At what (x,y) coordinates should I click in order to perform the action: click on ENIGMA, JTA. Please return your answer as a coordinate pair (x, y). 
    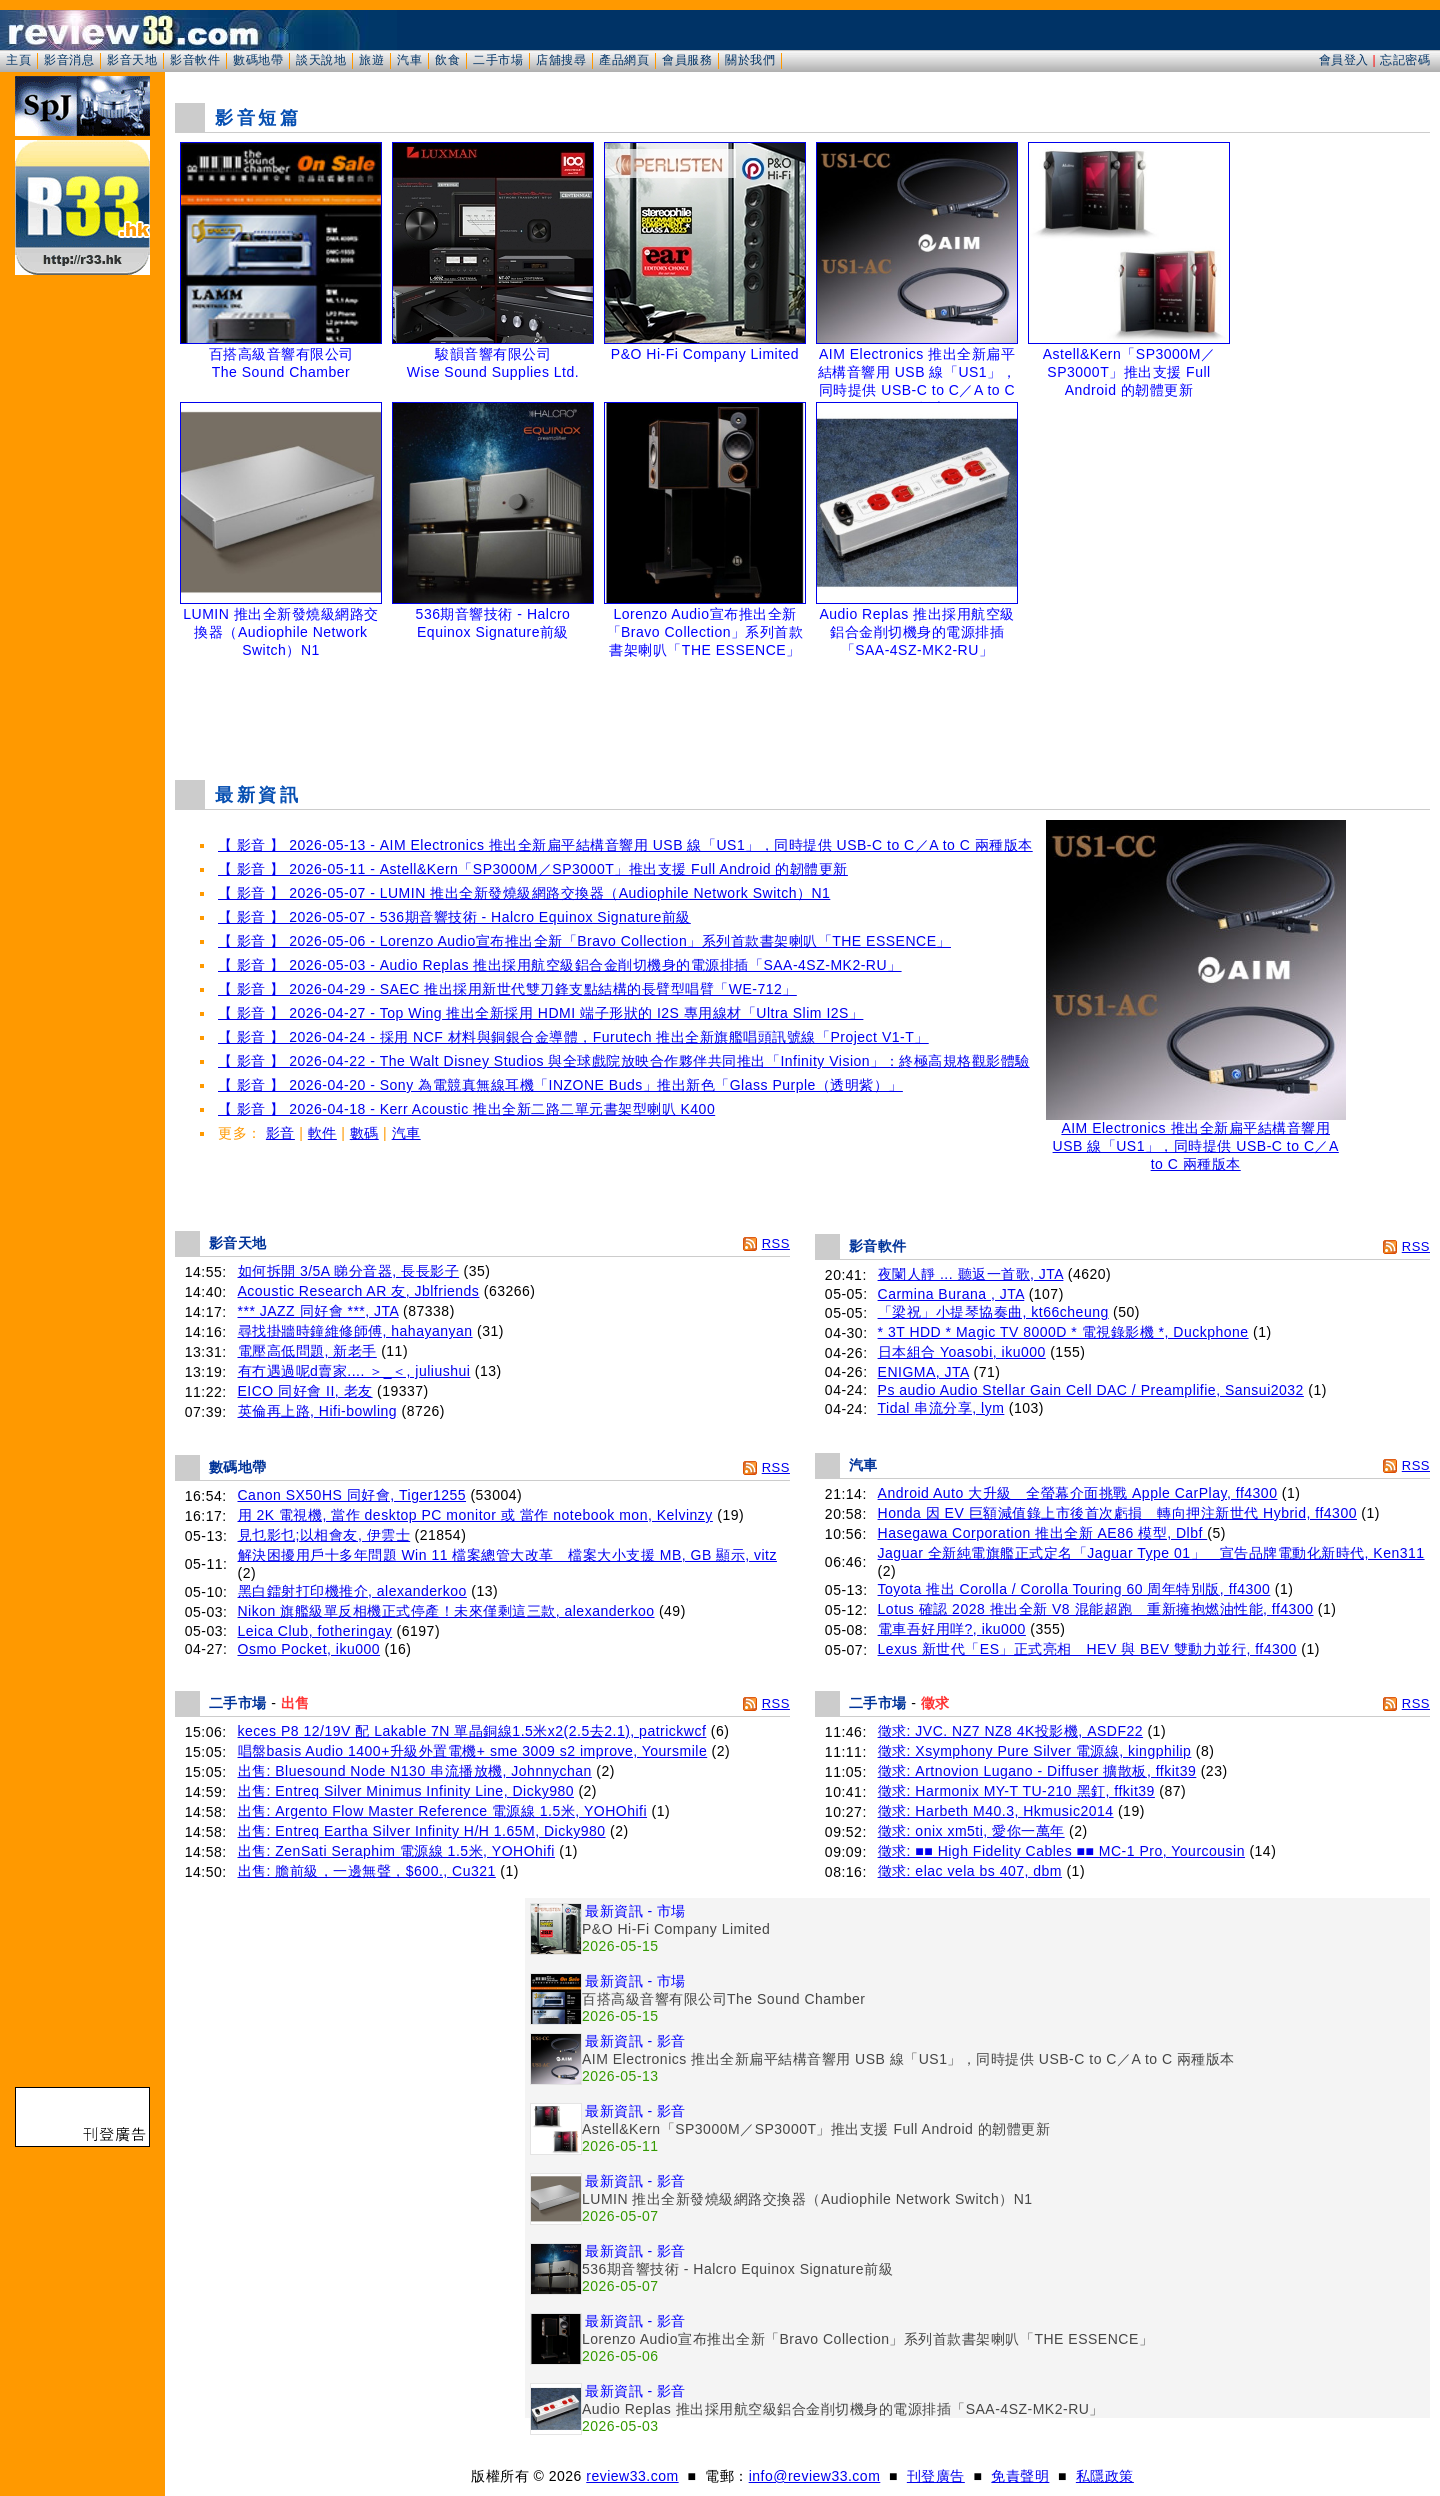
    Looking at the image, I should click on (924, 1372).